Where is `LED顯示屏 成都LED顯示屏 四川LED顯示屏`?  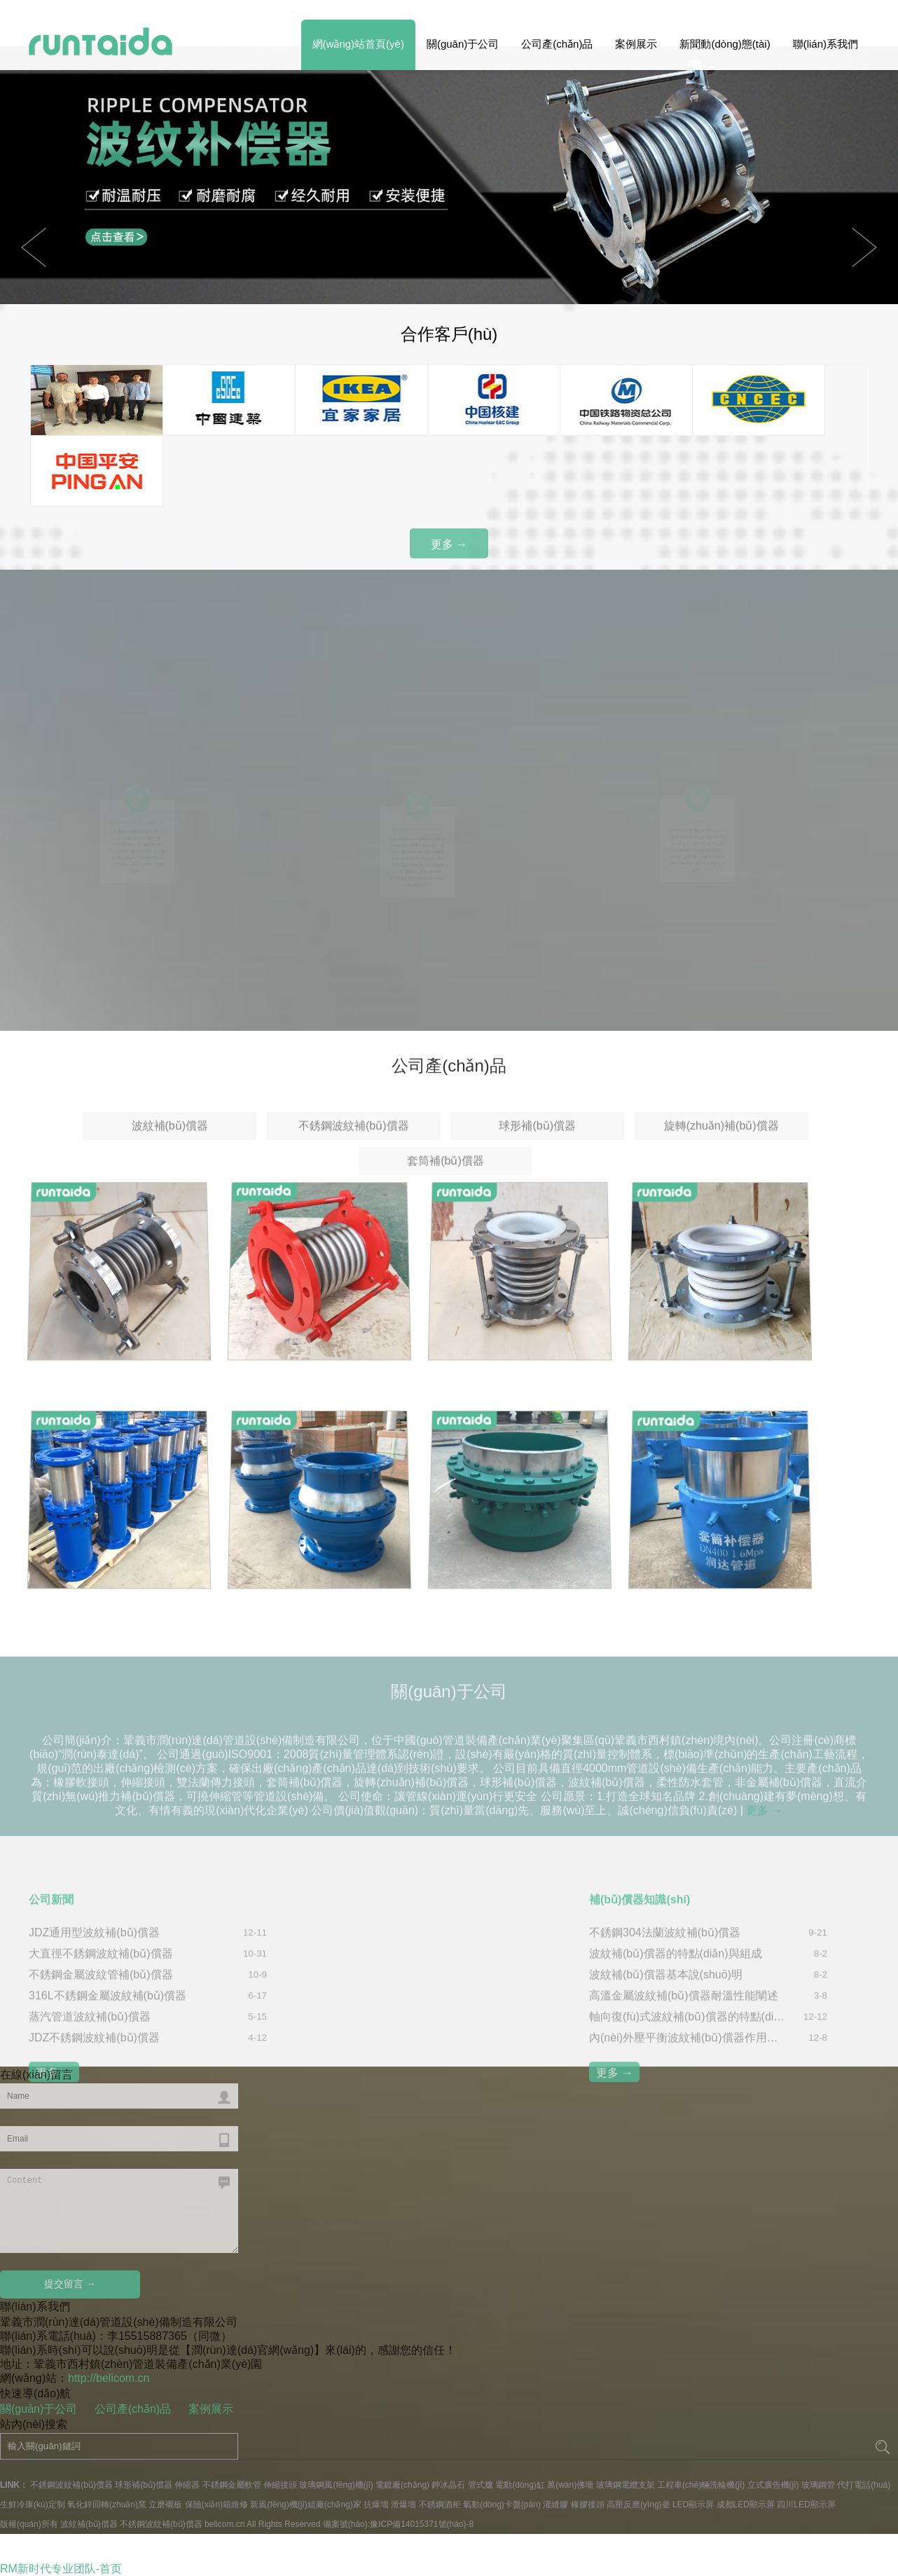 LED顯示屏 成都LED顯示屏 四川LED顯示屏 is located at coordinates (754, 2504).